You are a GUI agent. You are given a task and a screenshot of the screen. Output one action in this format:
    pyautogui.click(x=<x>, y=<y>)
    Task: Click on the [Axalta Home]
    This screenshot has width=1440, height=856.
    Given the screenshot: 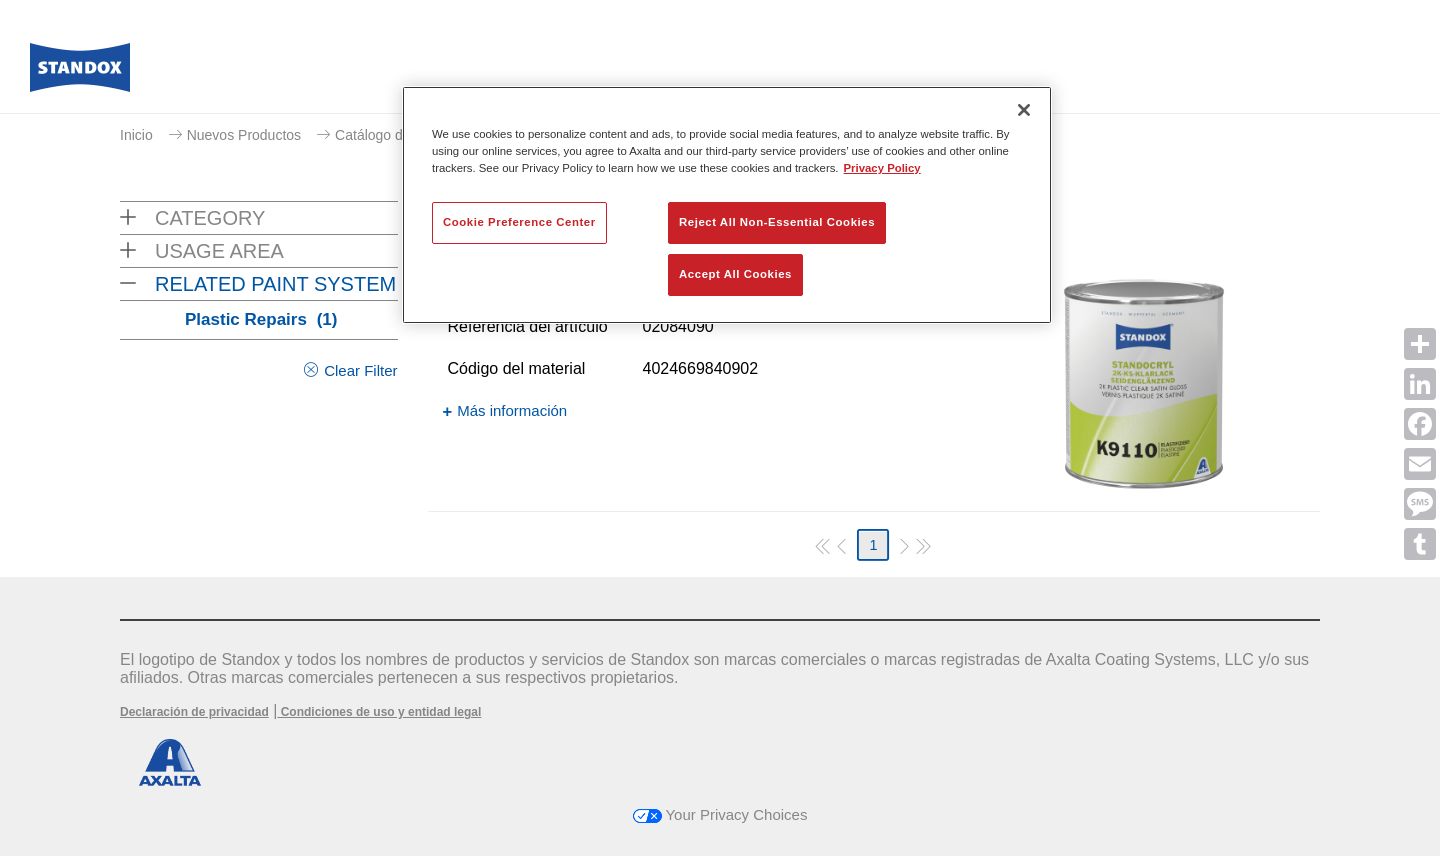 What is the action you would take?
    pyautogui.click(x=80, y=73)
    